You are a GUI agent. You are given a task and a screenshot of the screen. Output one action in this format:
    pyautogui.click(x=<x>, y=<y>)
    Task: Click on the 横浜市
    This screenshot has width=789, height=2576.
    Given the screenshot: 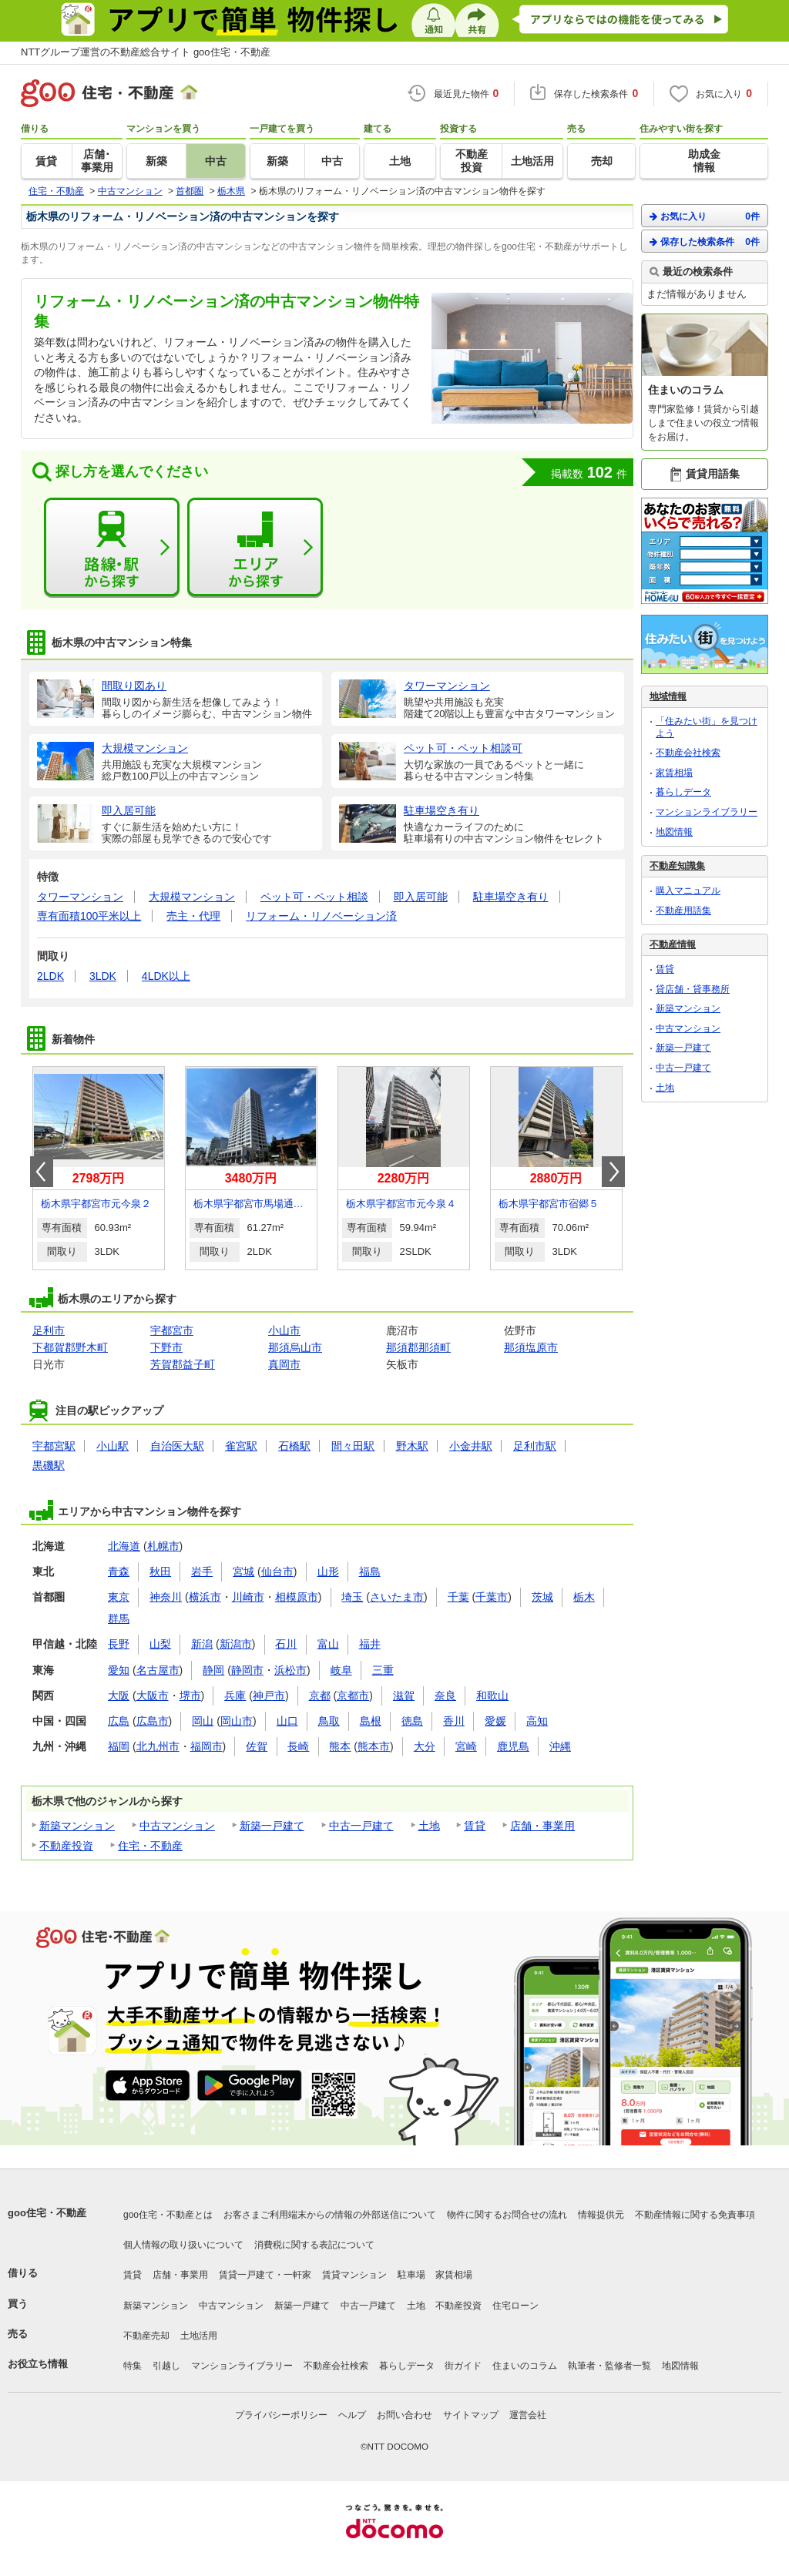 What is the action you would take?
    pyautogui.click(x=205, y=1597)
    